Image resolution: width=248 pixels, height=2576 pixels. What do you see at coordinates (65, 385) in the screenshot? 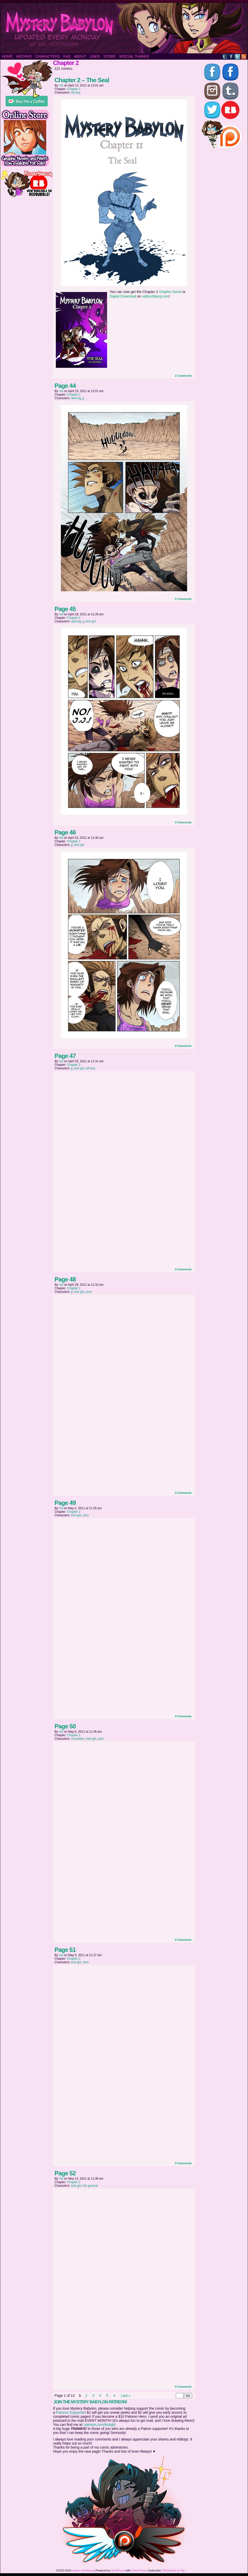
I see `Page 44` at bounding box center [65, 385].